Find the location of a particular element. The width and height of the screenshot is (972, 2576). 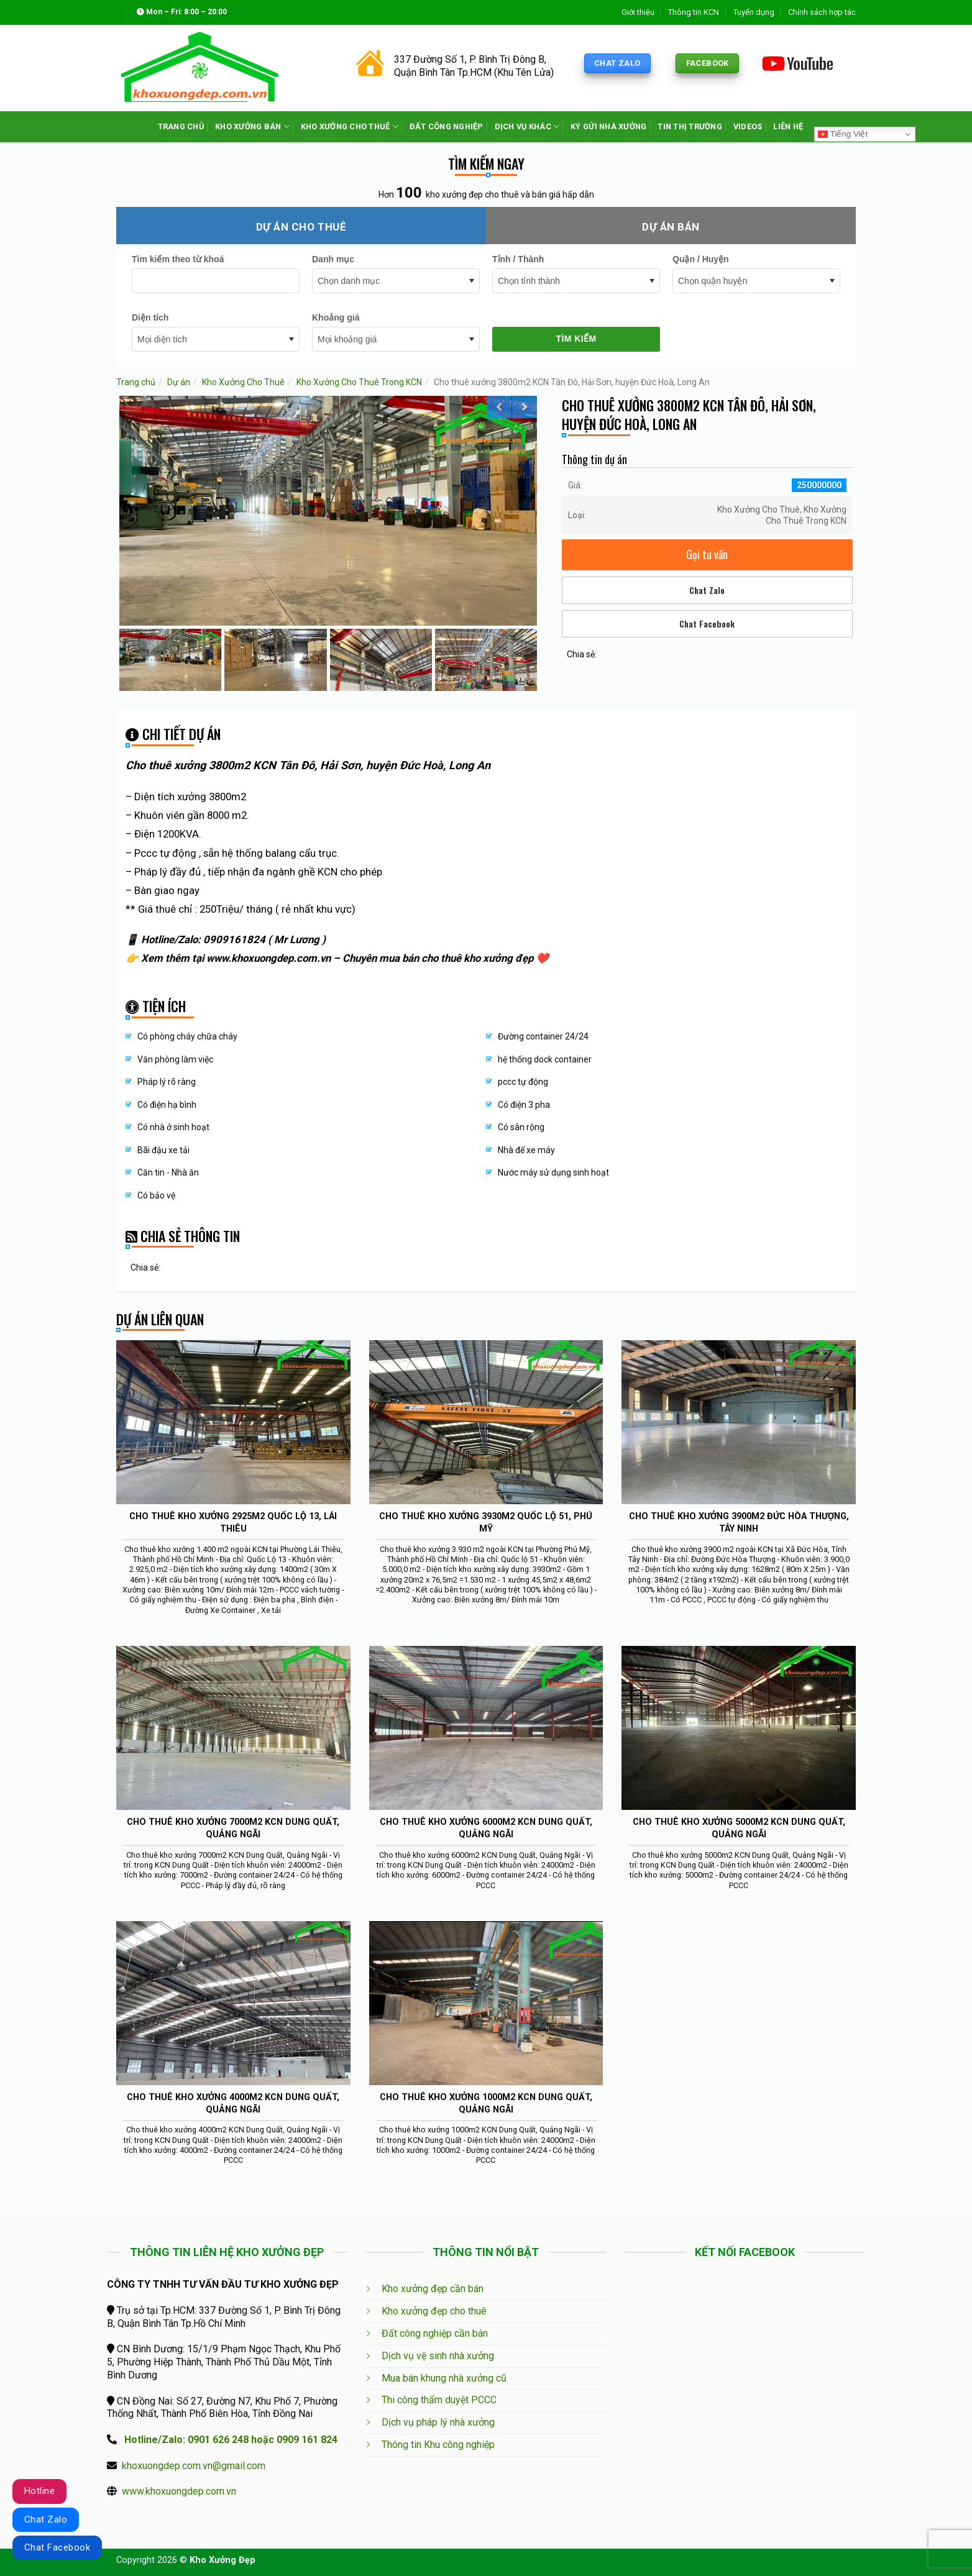

www.khoxuongdep.com.vn is located at coordinates (179, 2491).